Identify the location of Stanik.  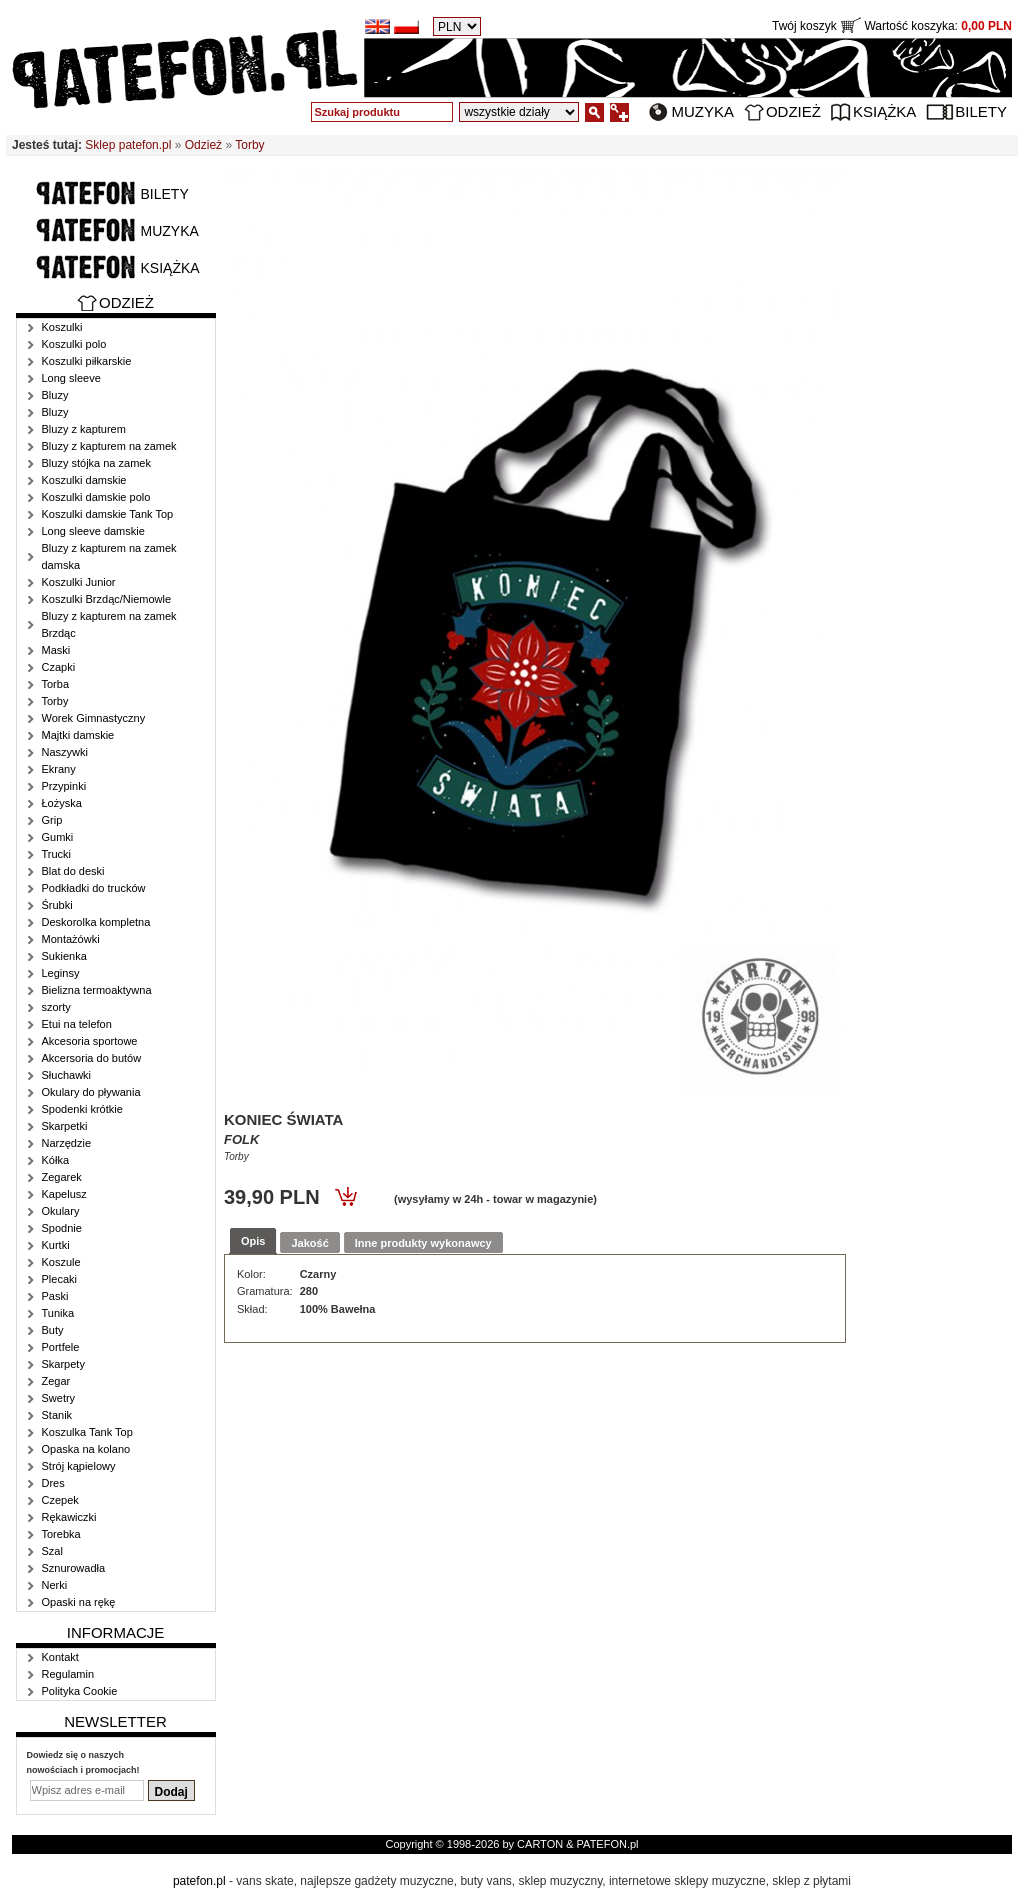
(57, 1415).